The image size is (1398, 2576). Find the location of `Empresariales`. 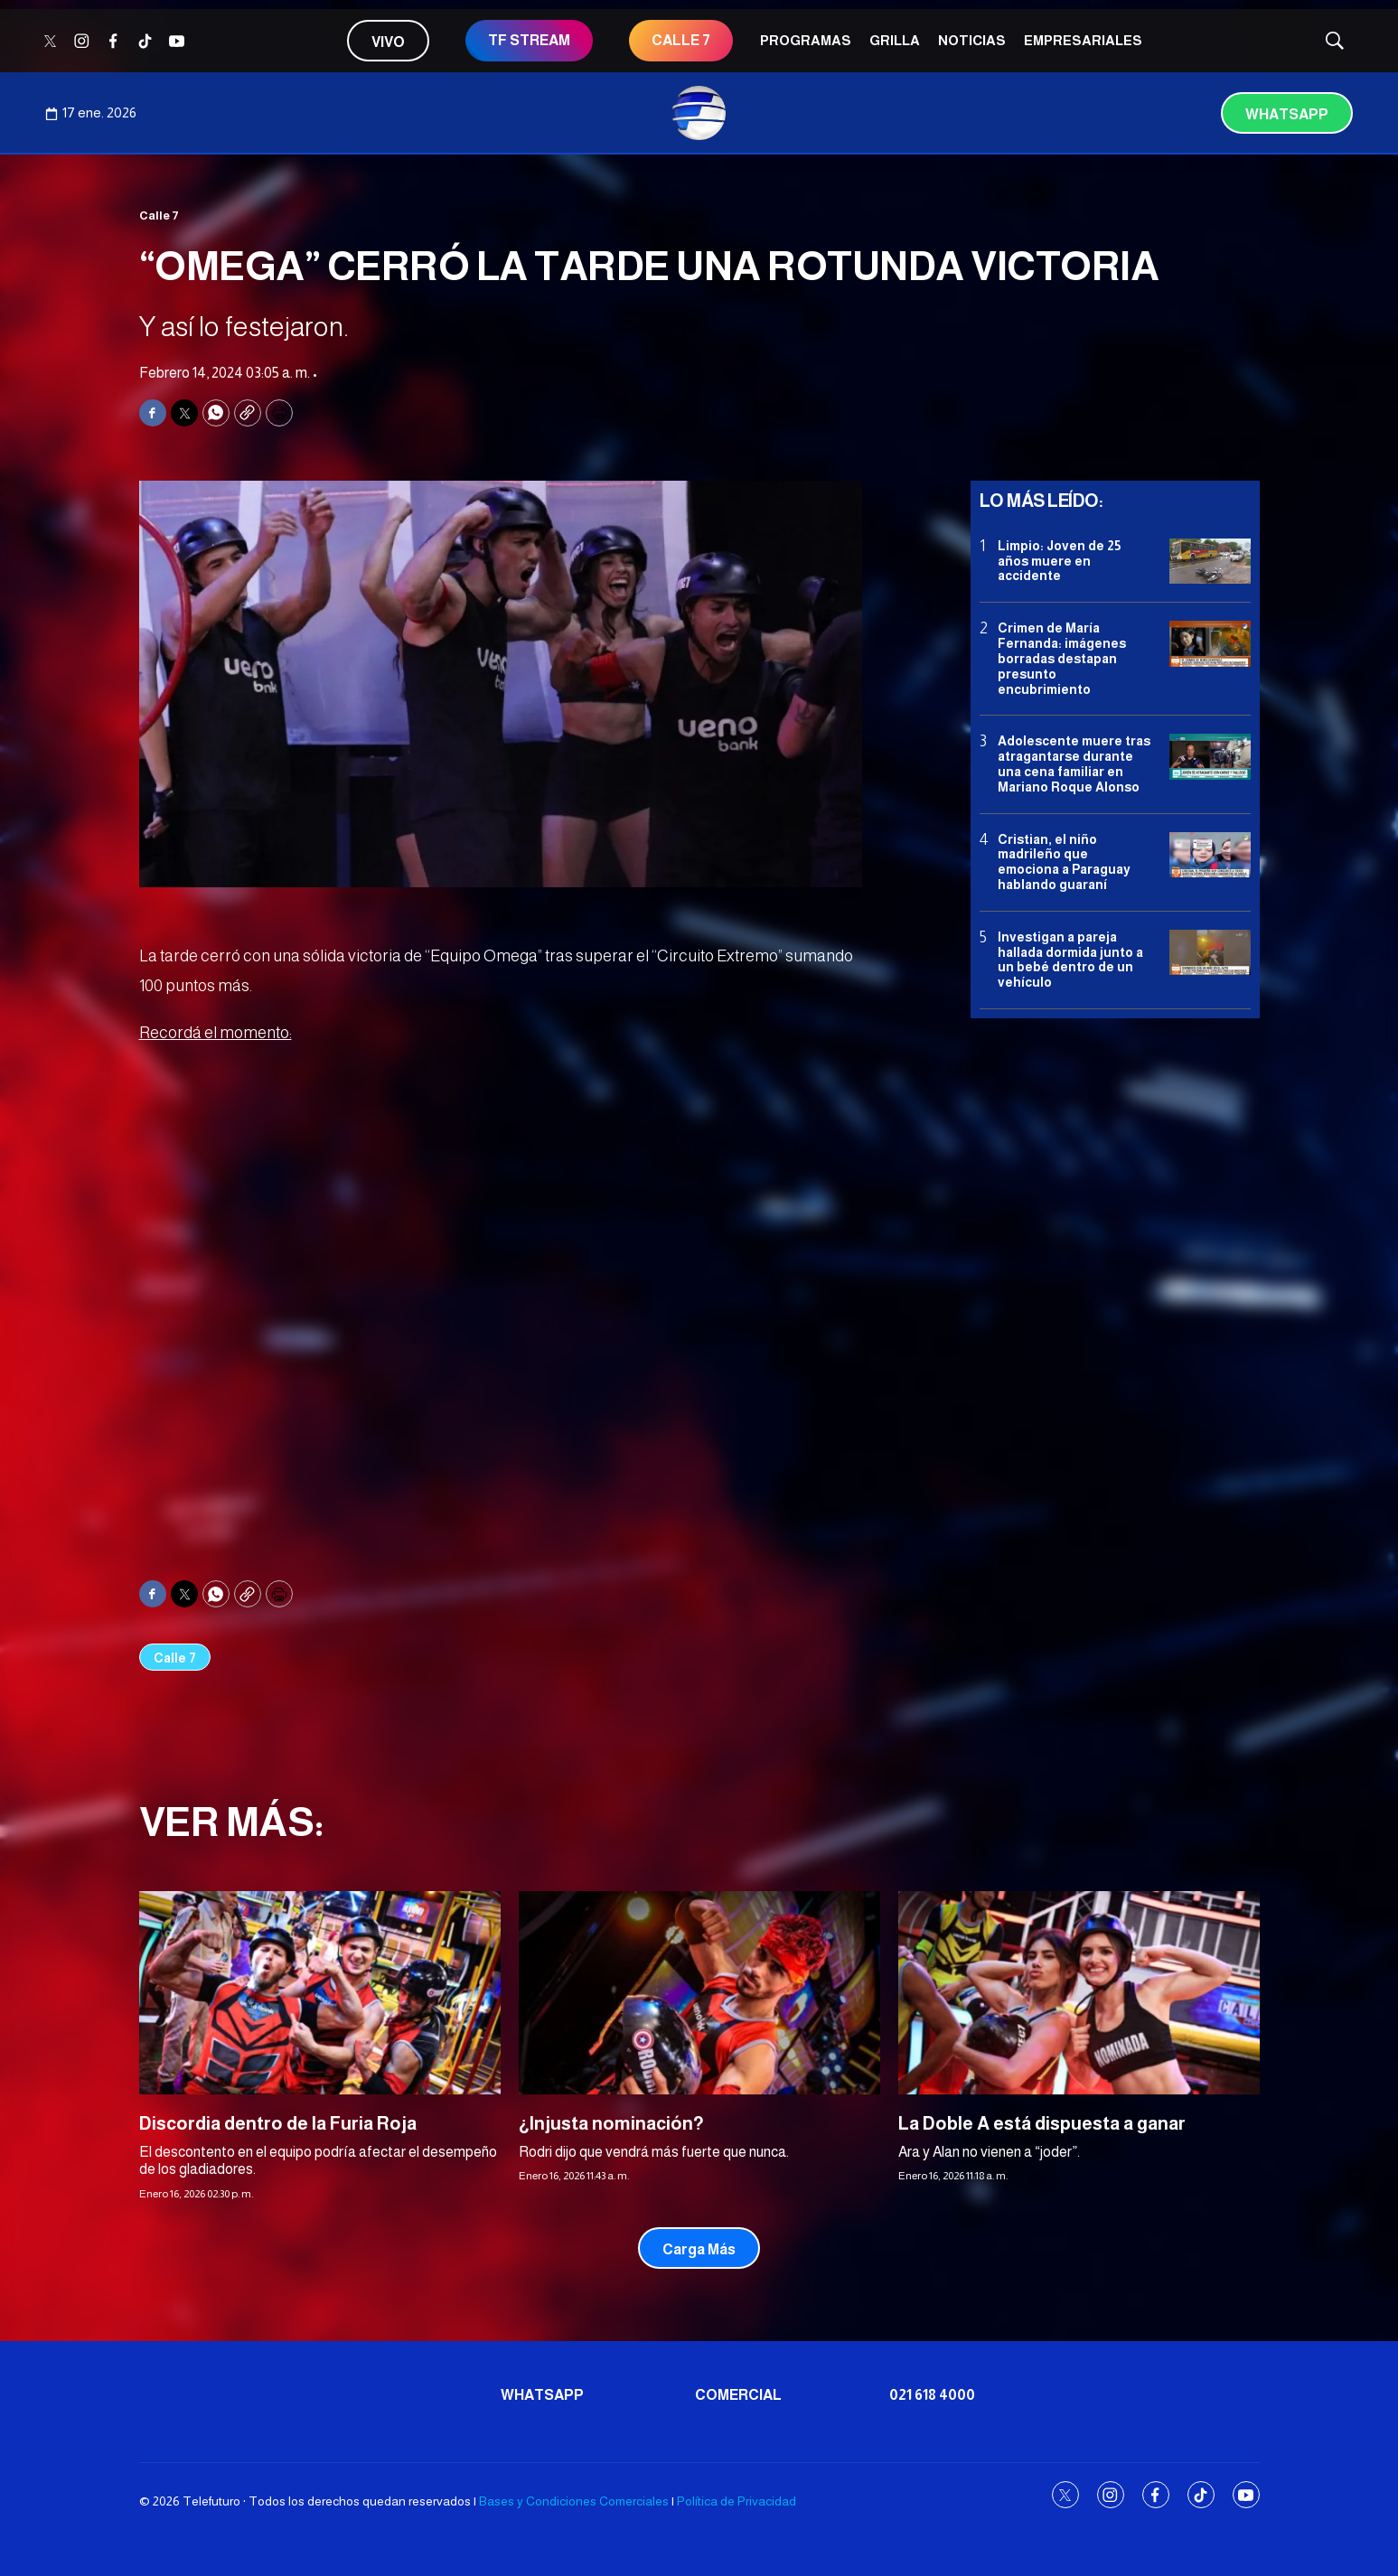

Empresariales is located at coordinates (1083, 40).